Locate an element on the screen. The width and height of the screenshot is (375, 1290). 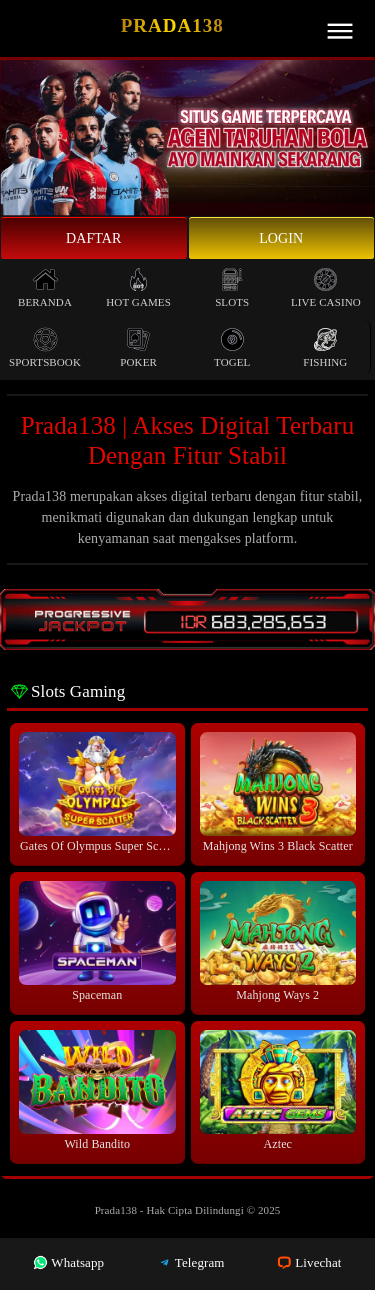
Hot Games is located at coordinates (138, 287).